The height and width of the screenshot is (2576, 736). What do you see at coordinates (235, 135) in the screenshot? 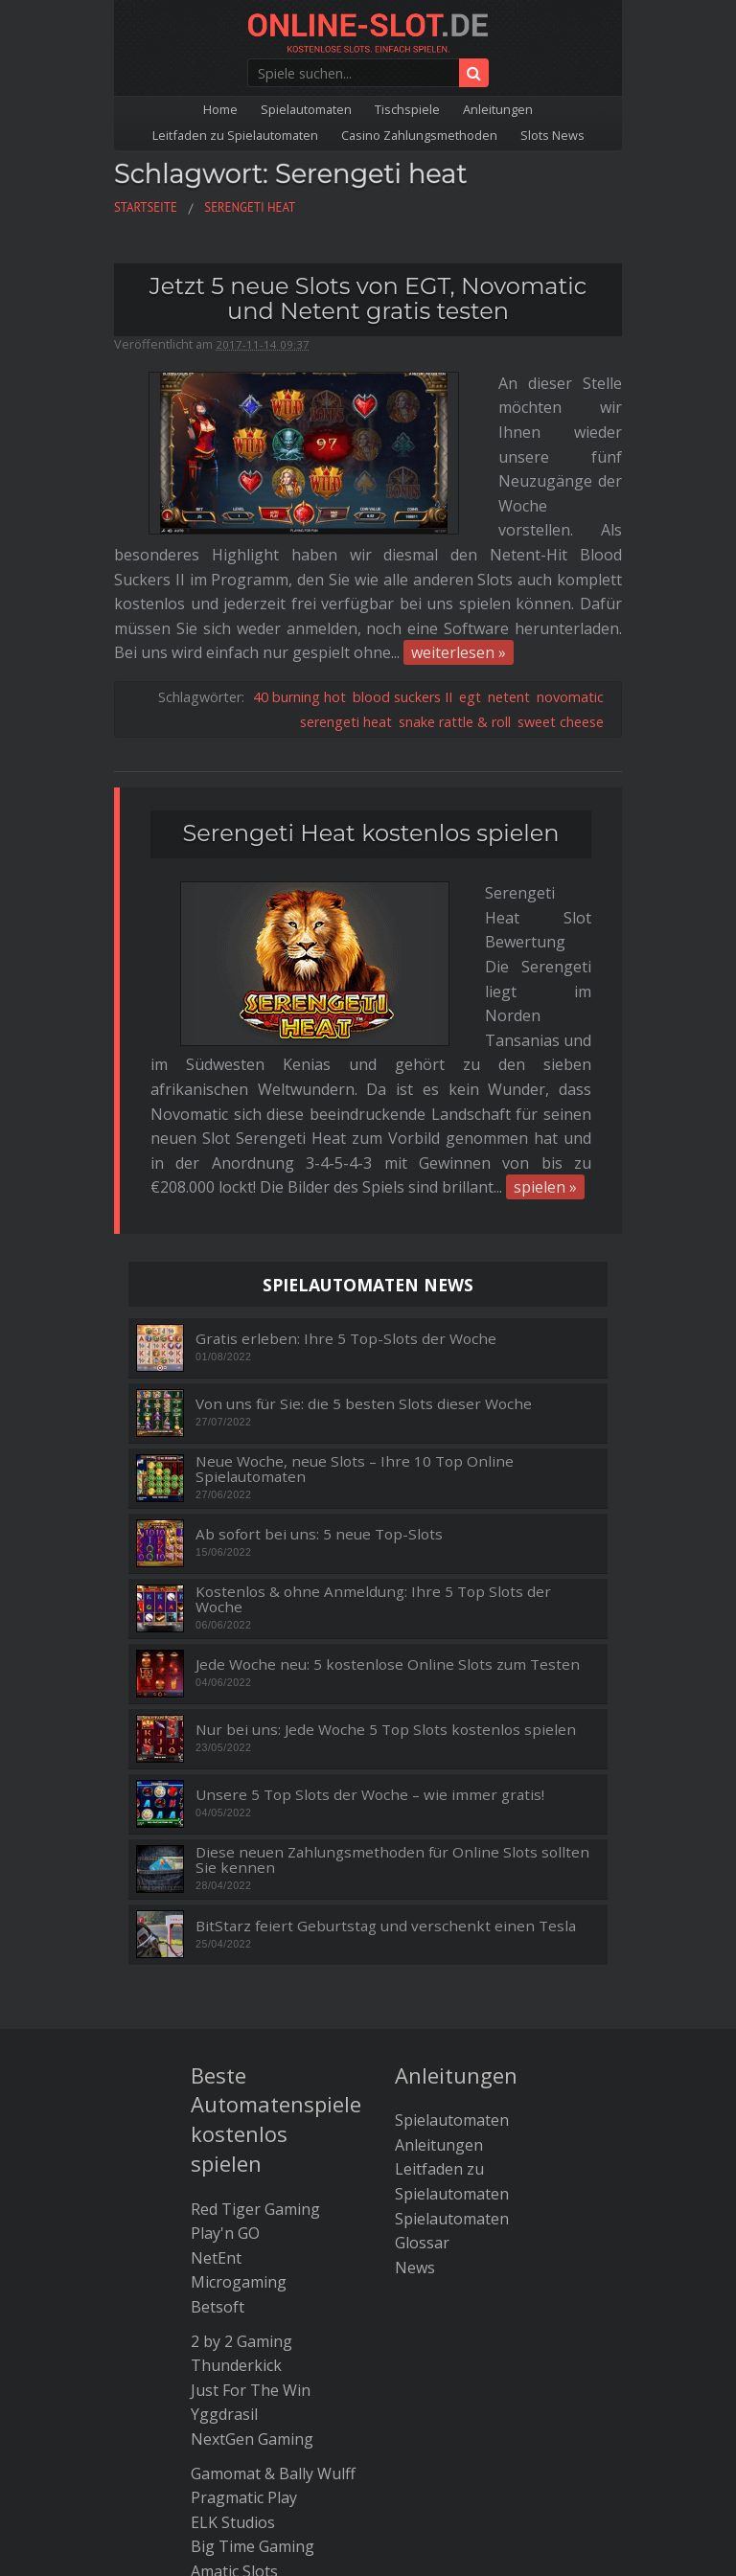
I see `Leitfaden zu Spielautomaten` at bounding box center [235, 135].